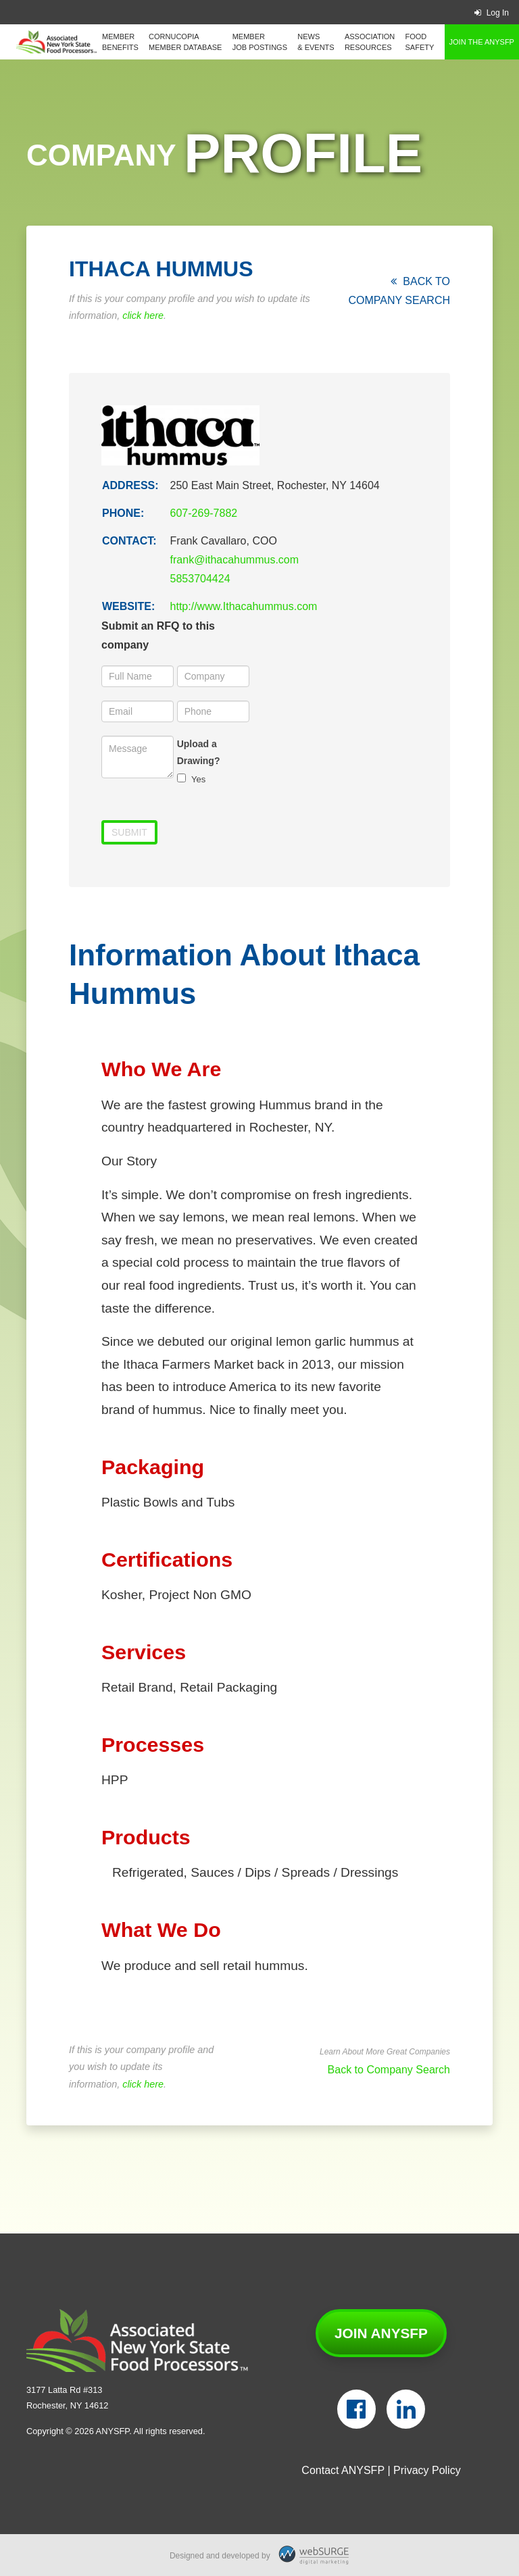 The width and height of the screenshot is (519, 2576). I want to click on 607-269-7882, so click(204, 513).